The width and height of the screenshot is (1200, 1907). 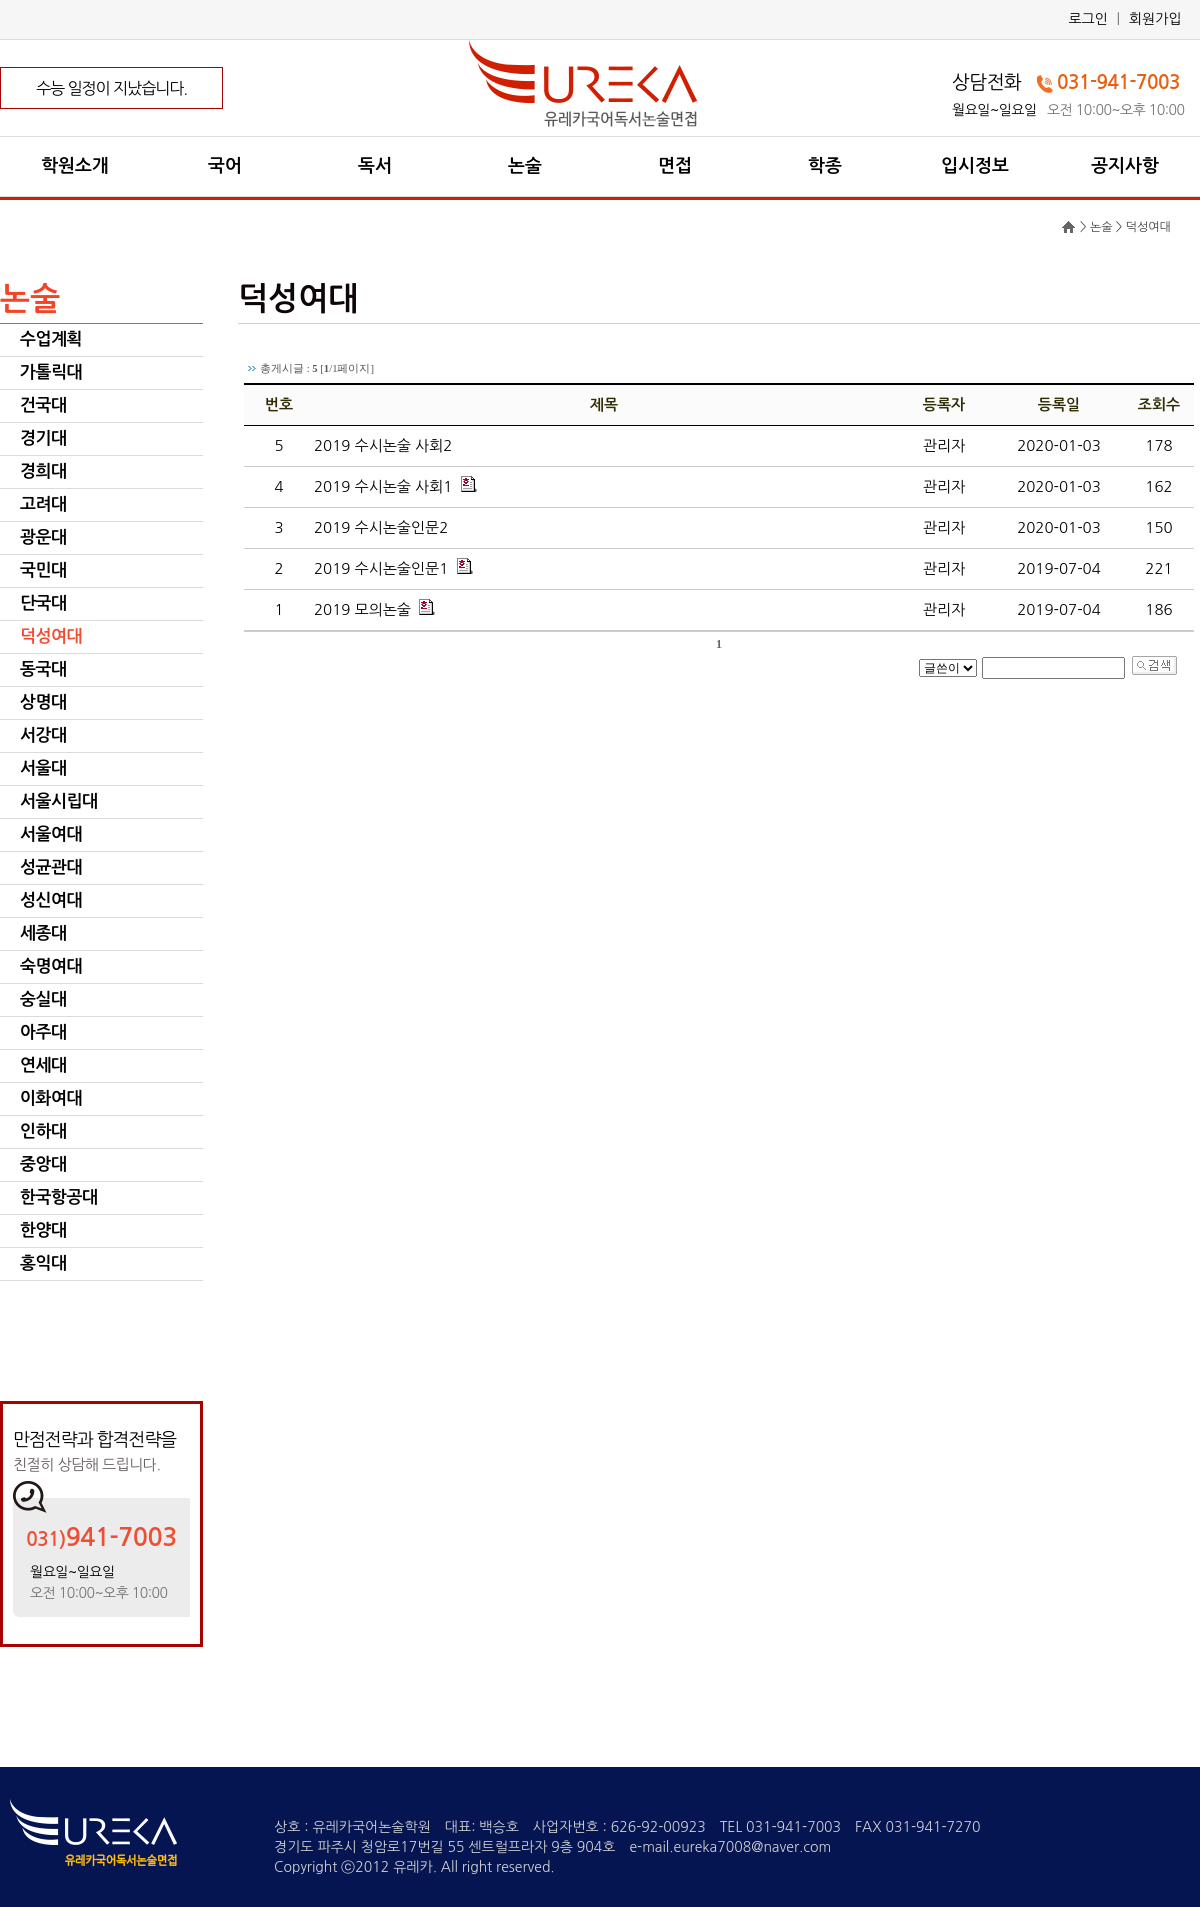 I want to click on 동국대, so click(x=43, y=669).